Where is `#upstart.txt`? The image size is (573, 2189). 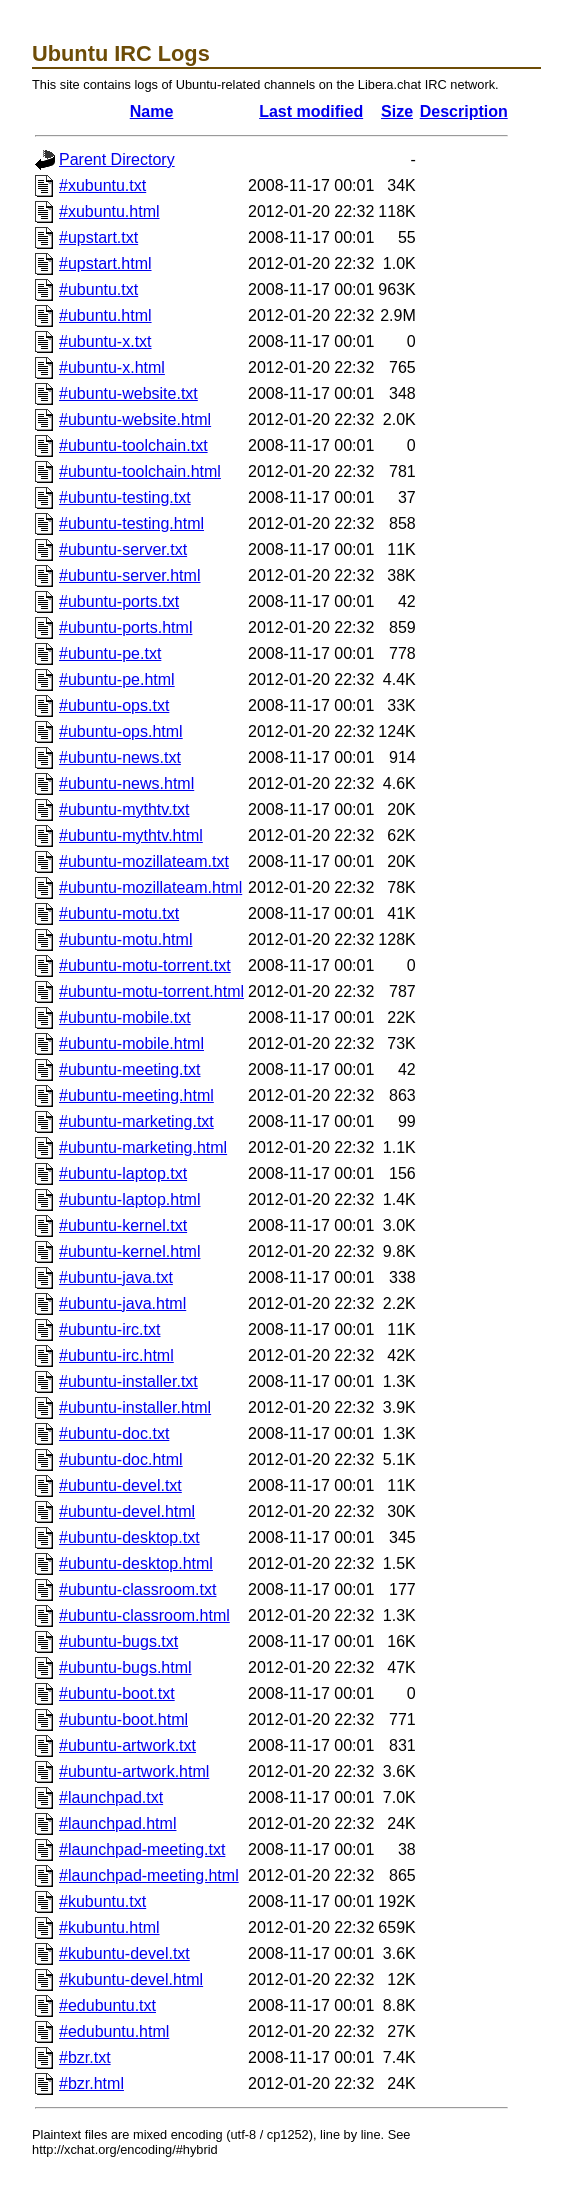
#upstart.txt is located at coordinates (98, 237).